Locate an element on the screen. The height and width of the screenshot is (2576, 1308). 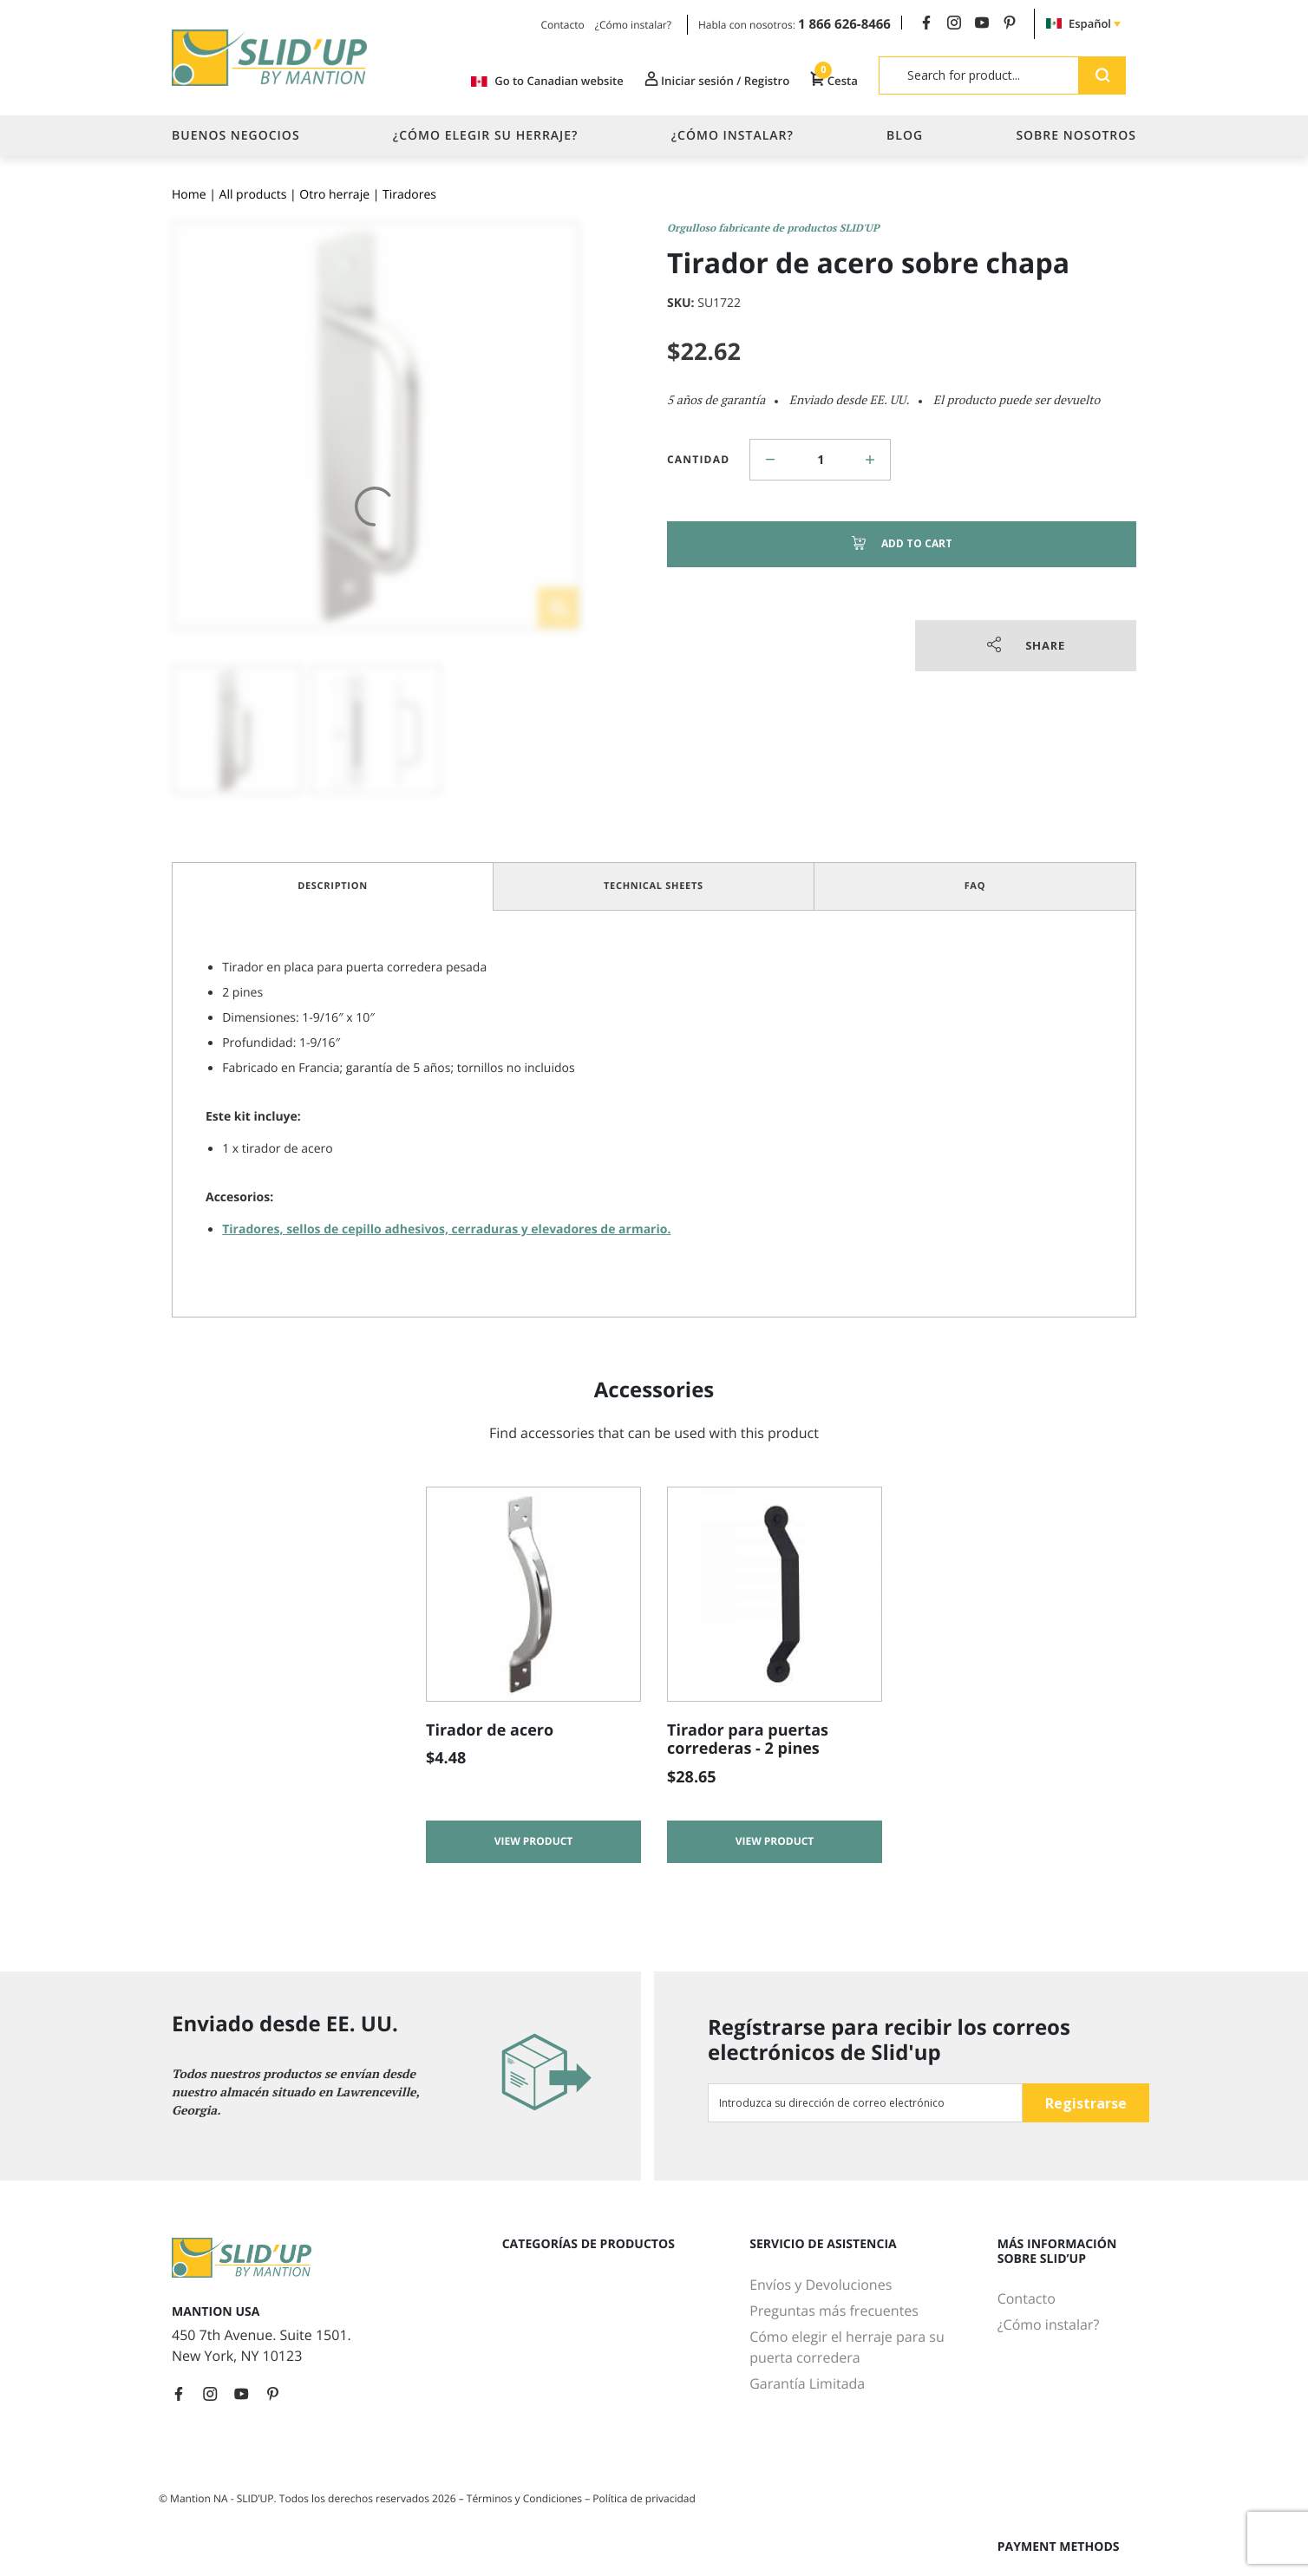
FAQ [tab] is located at coordinates (975, 885).